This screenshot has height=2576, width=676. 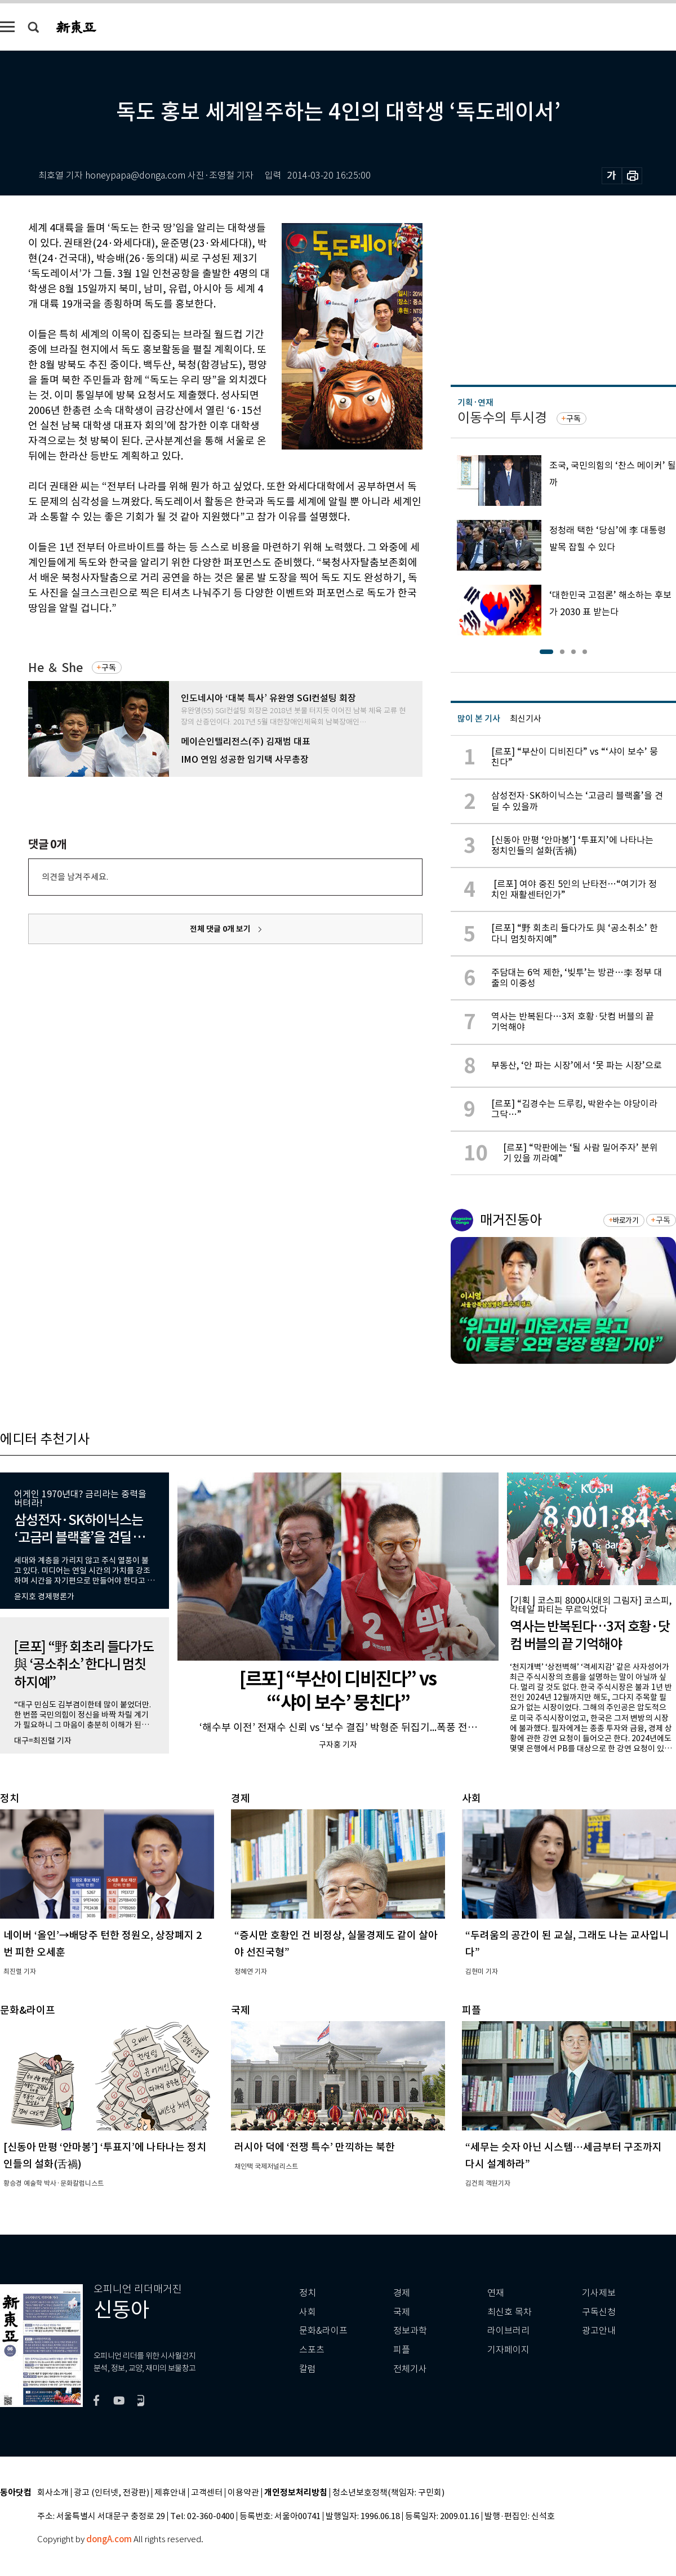 What do you see at coordinates (508, 2349) in the screenshot?
I see `기자페이지` at bounding box center [508, 2349].